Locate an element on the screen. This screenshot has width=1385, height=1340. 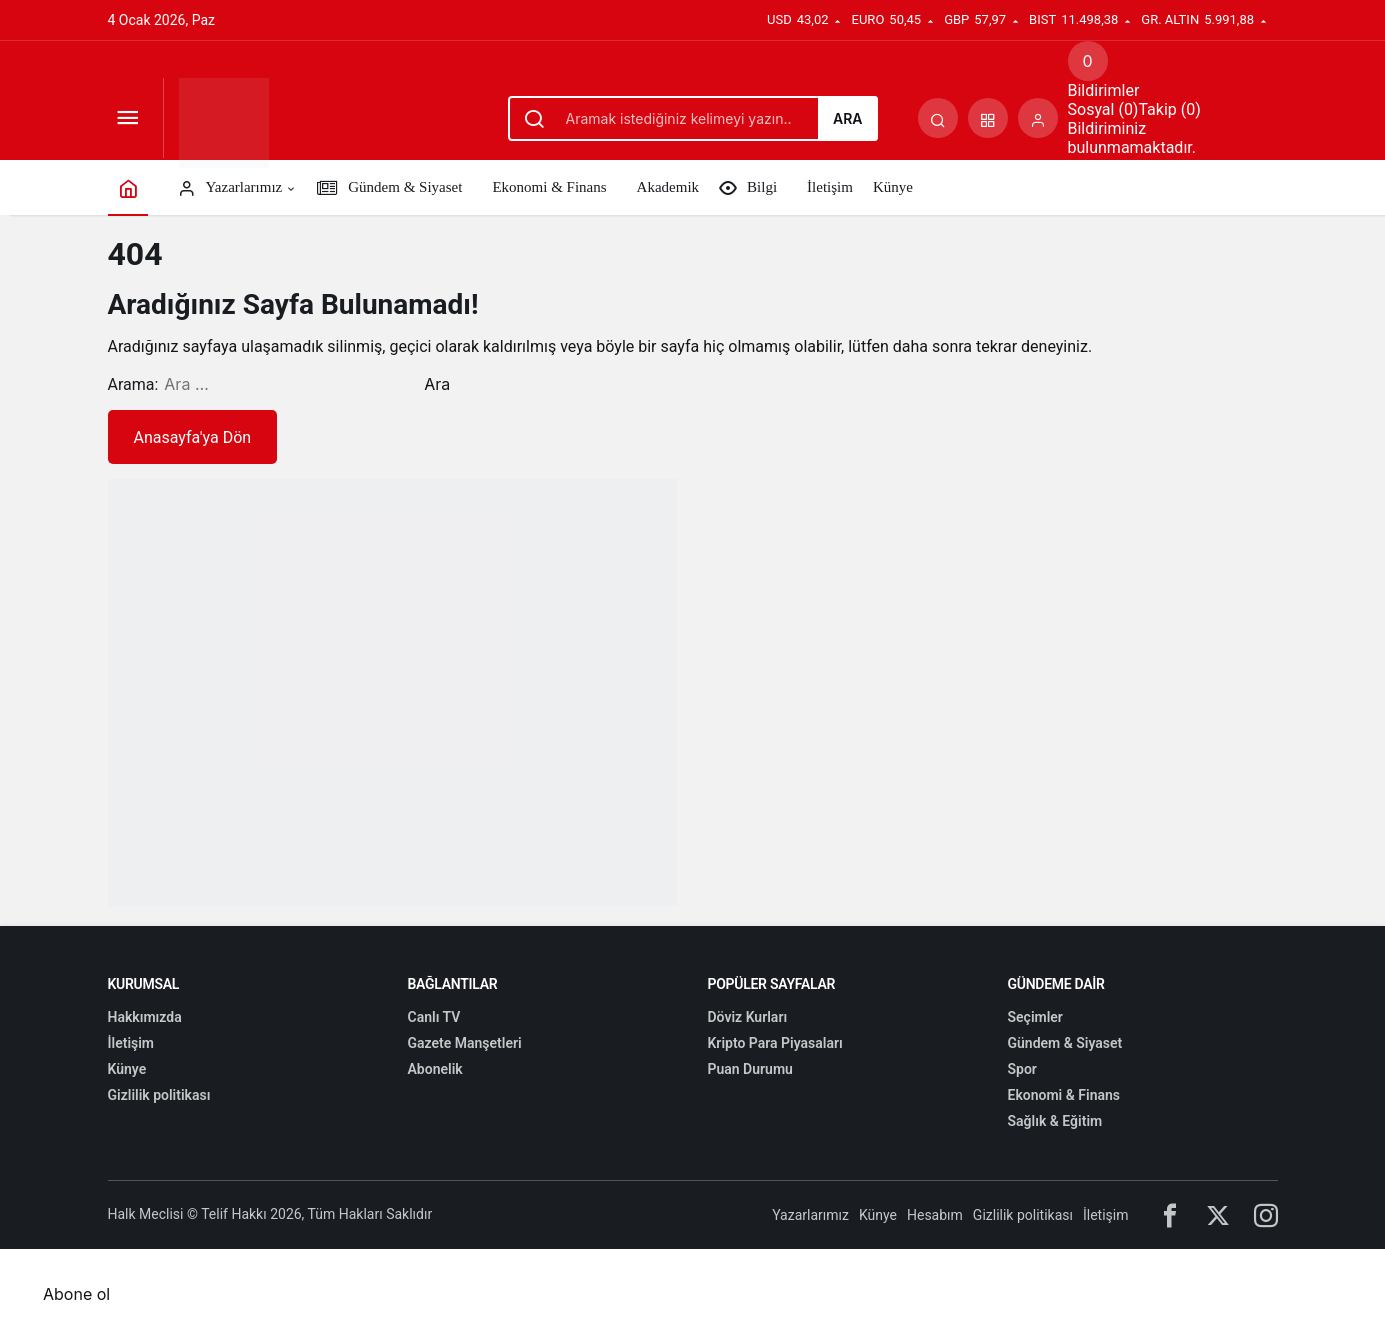
Sosyal (0) [tab] is located at coordinates (1103, 109).